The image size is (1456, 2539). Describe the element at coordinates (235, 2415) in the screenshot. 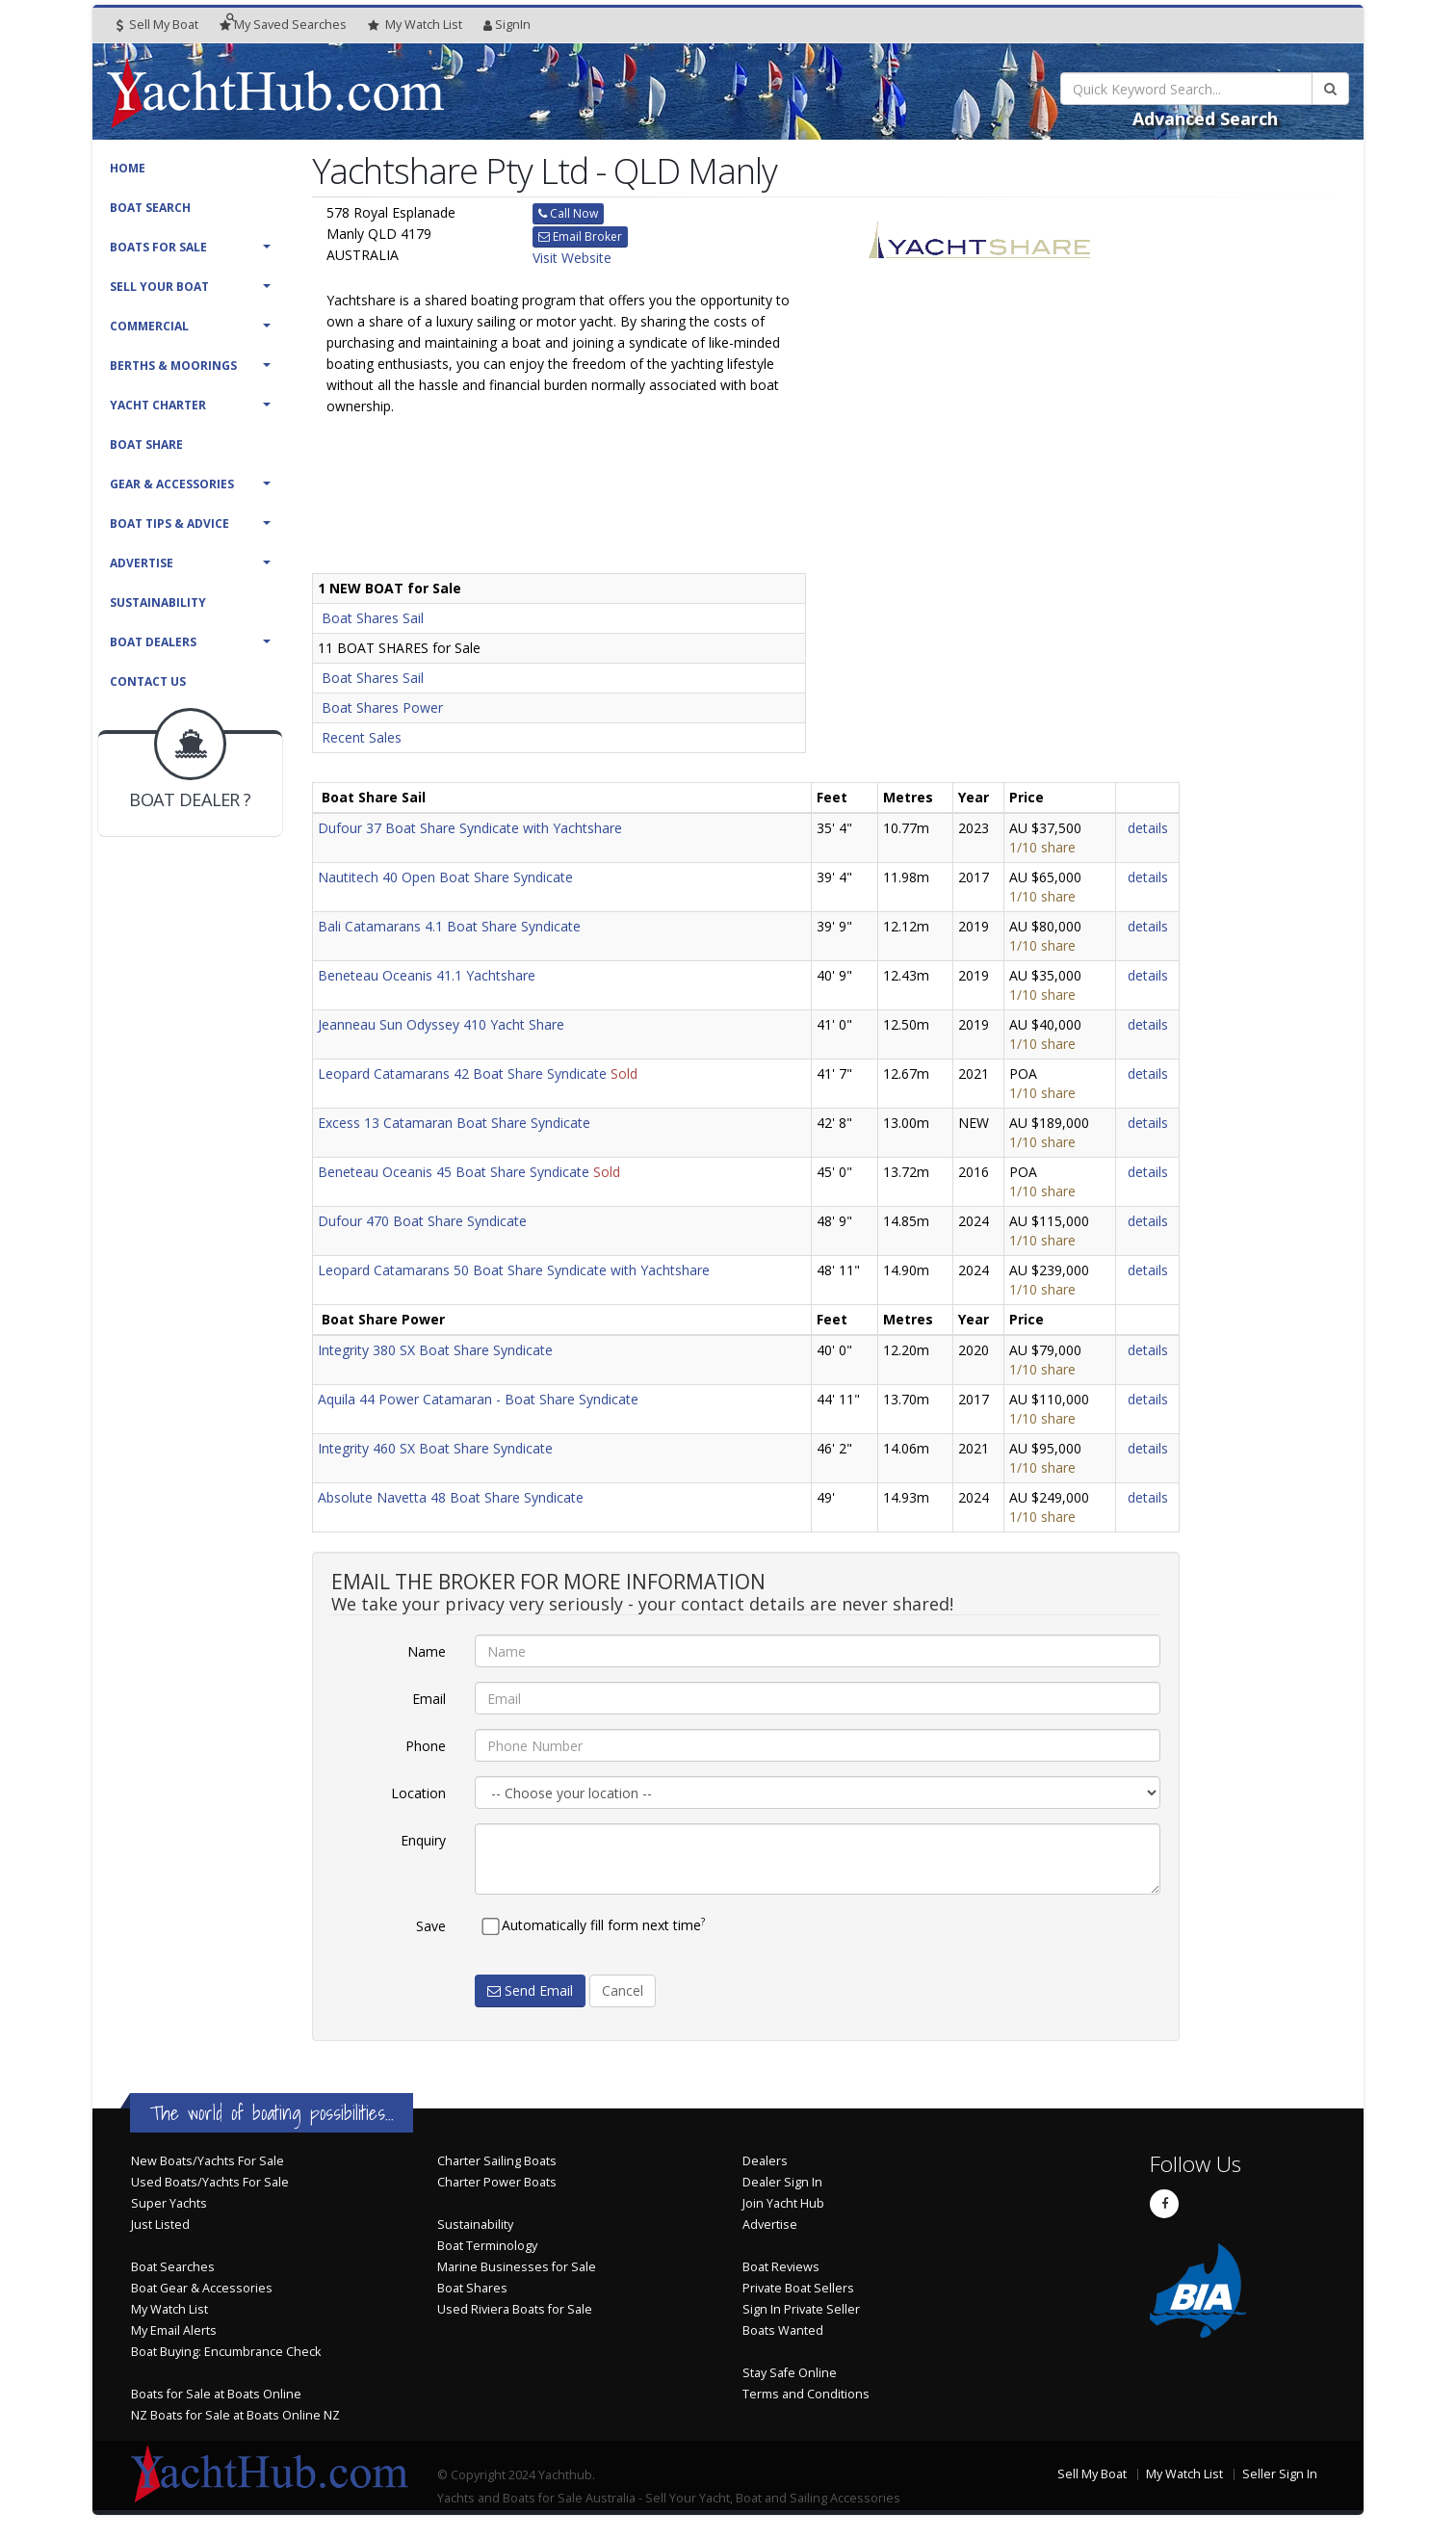

I see `NZ Boats for Sale at Boats Online NZ` at that location.